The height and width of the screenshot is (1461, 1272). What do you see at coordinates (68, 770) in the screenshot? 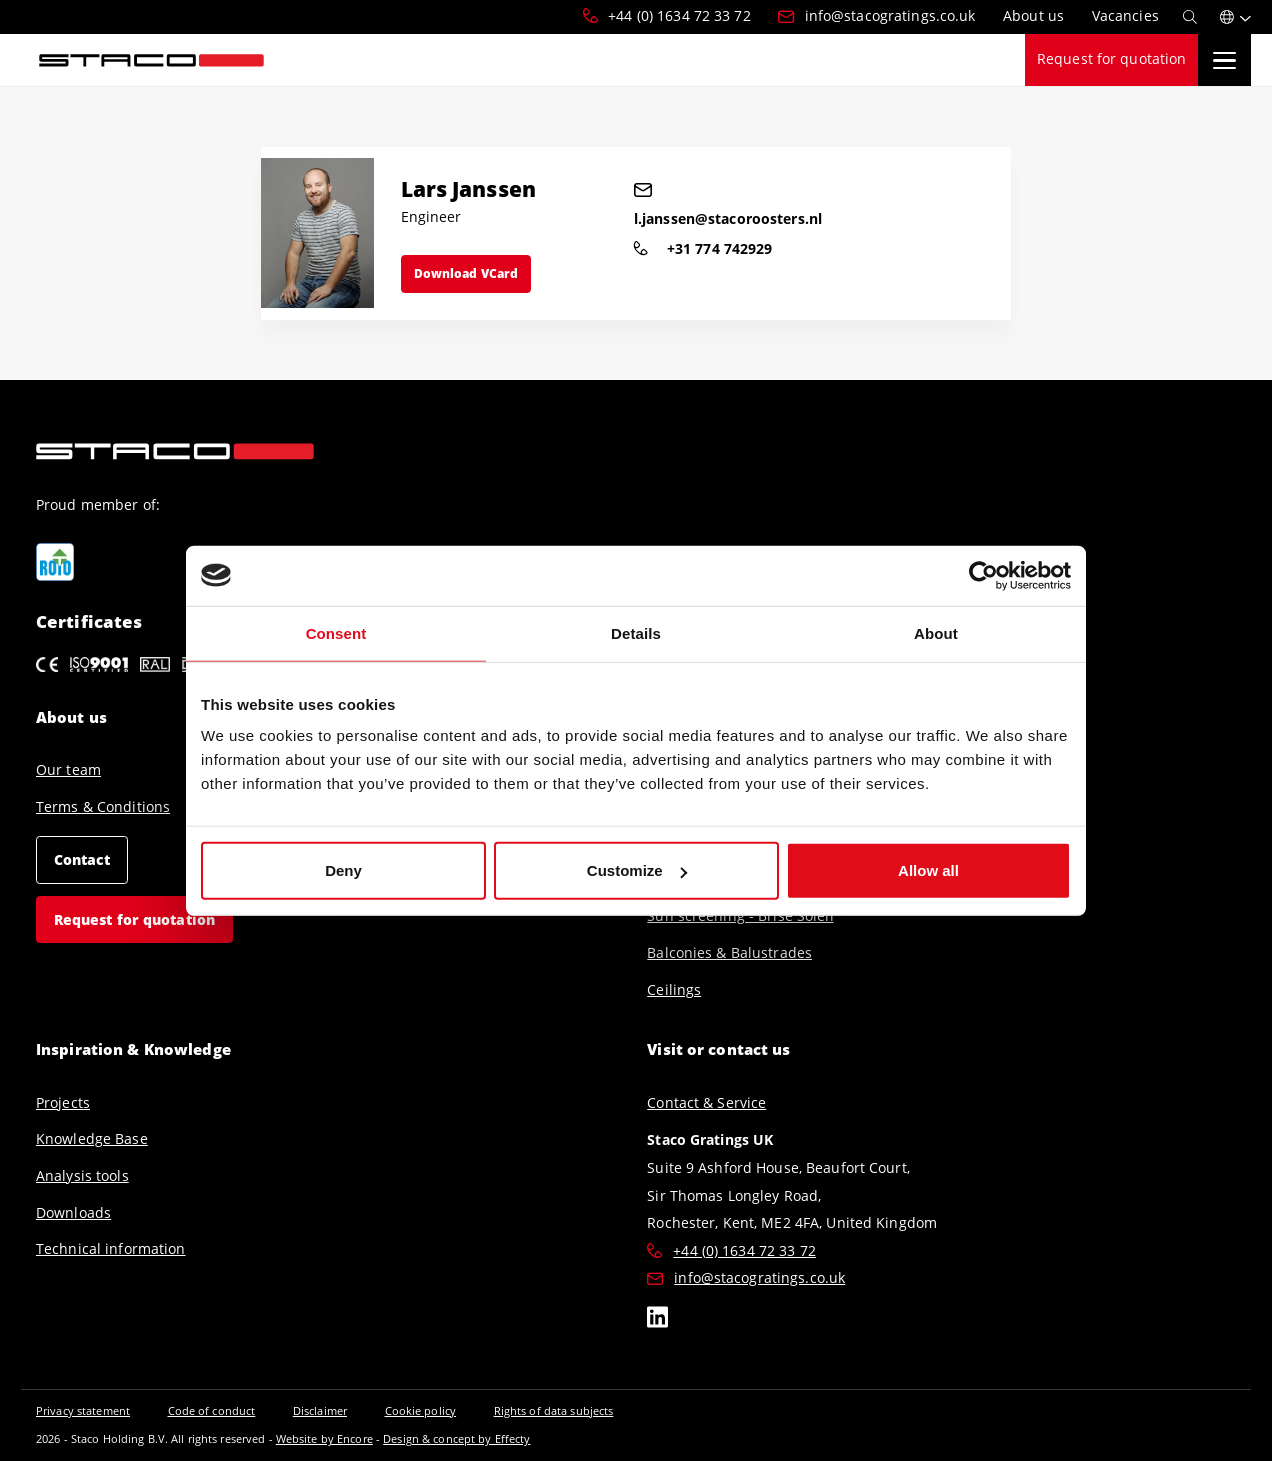
I see `Our team` at bounding box center [68, 770].